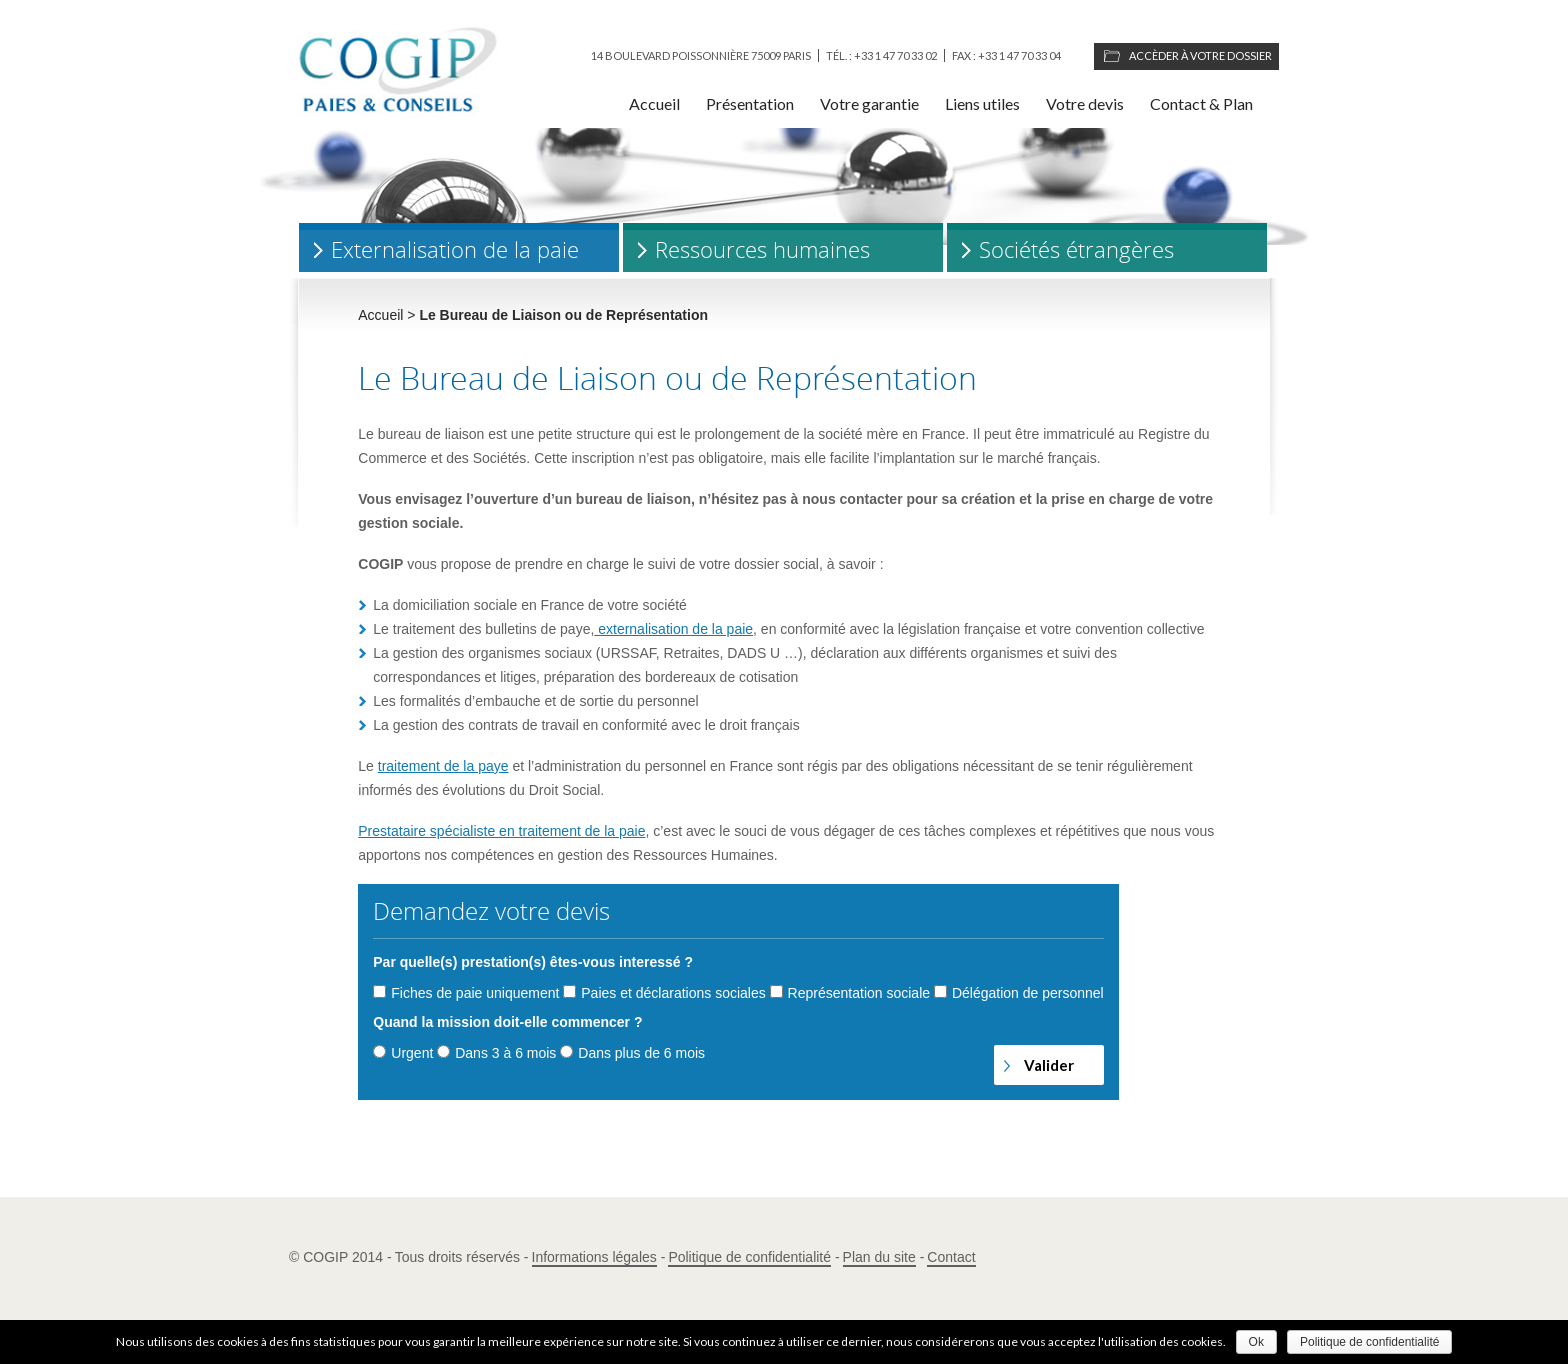 This screenshot has height=1364, width=1568. What do you see at coordinates (336, 1257) in the screenshot?
I see `© COGIP 2014` at bounding box center [336, 1257].